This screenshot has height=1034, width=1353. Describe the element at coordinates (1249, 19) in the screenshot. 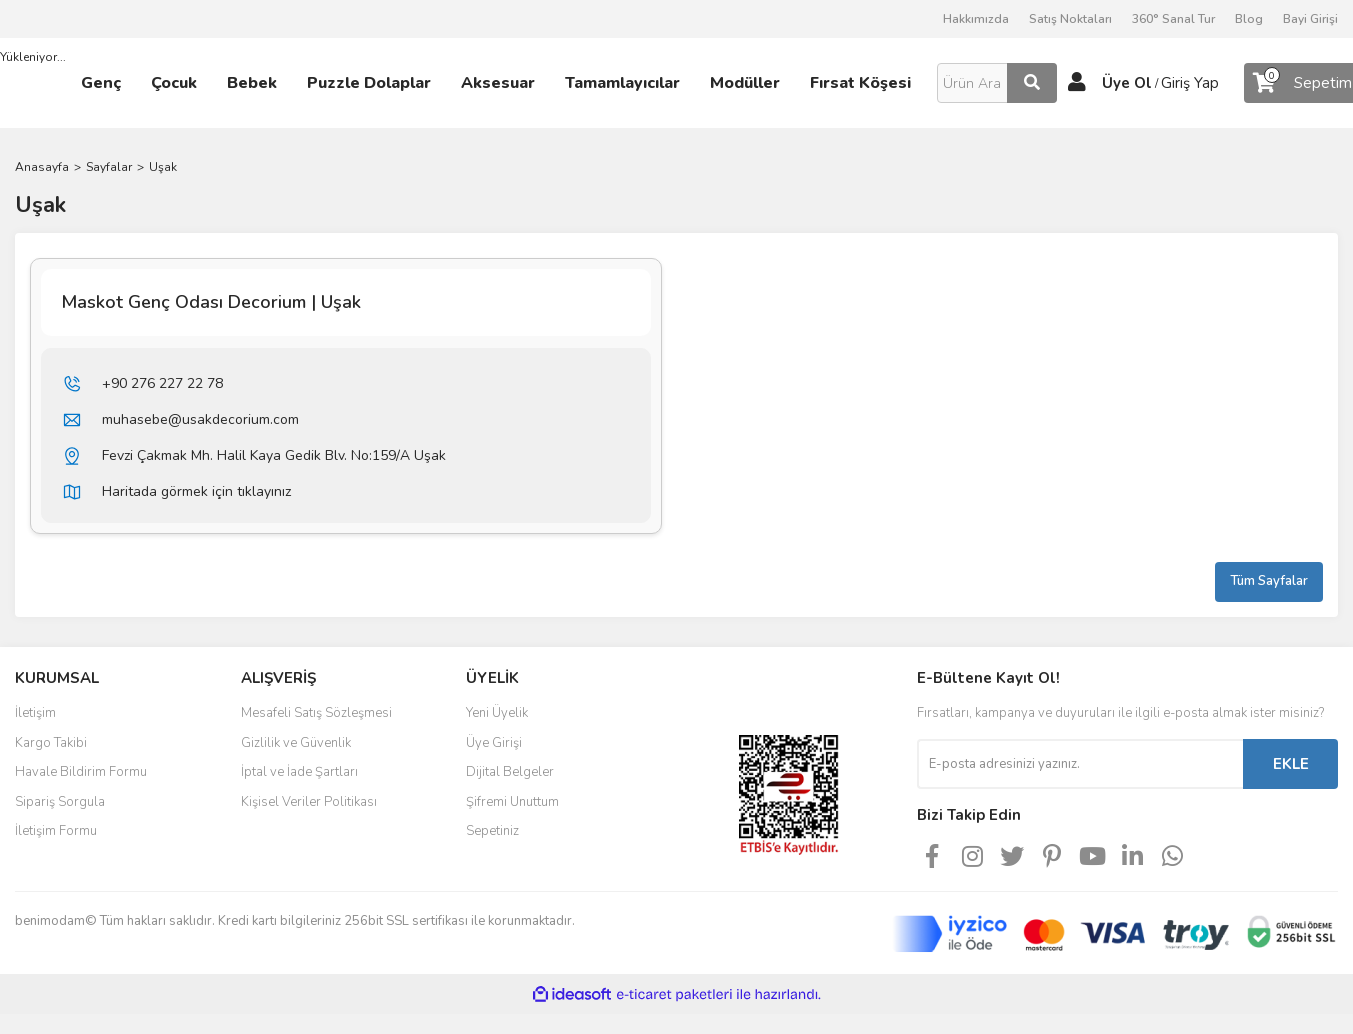

I see `Blog` at that location.